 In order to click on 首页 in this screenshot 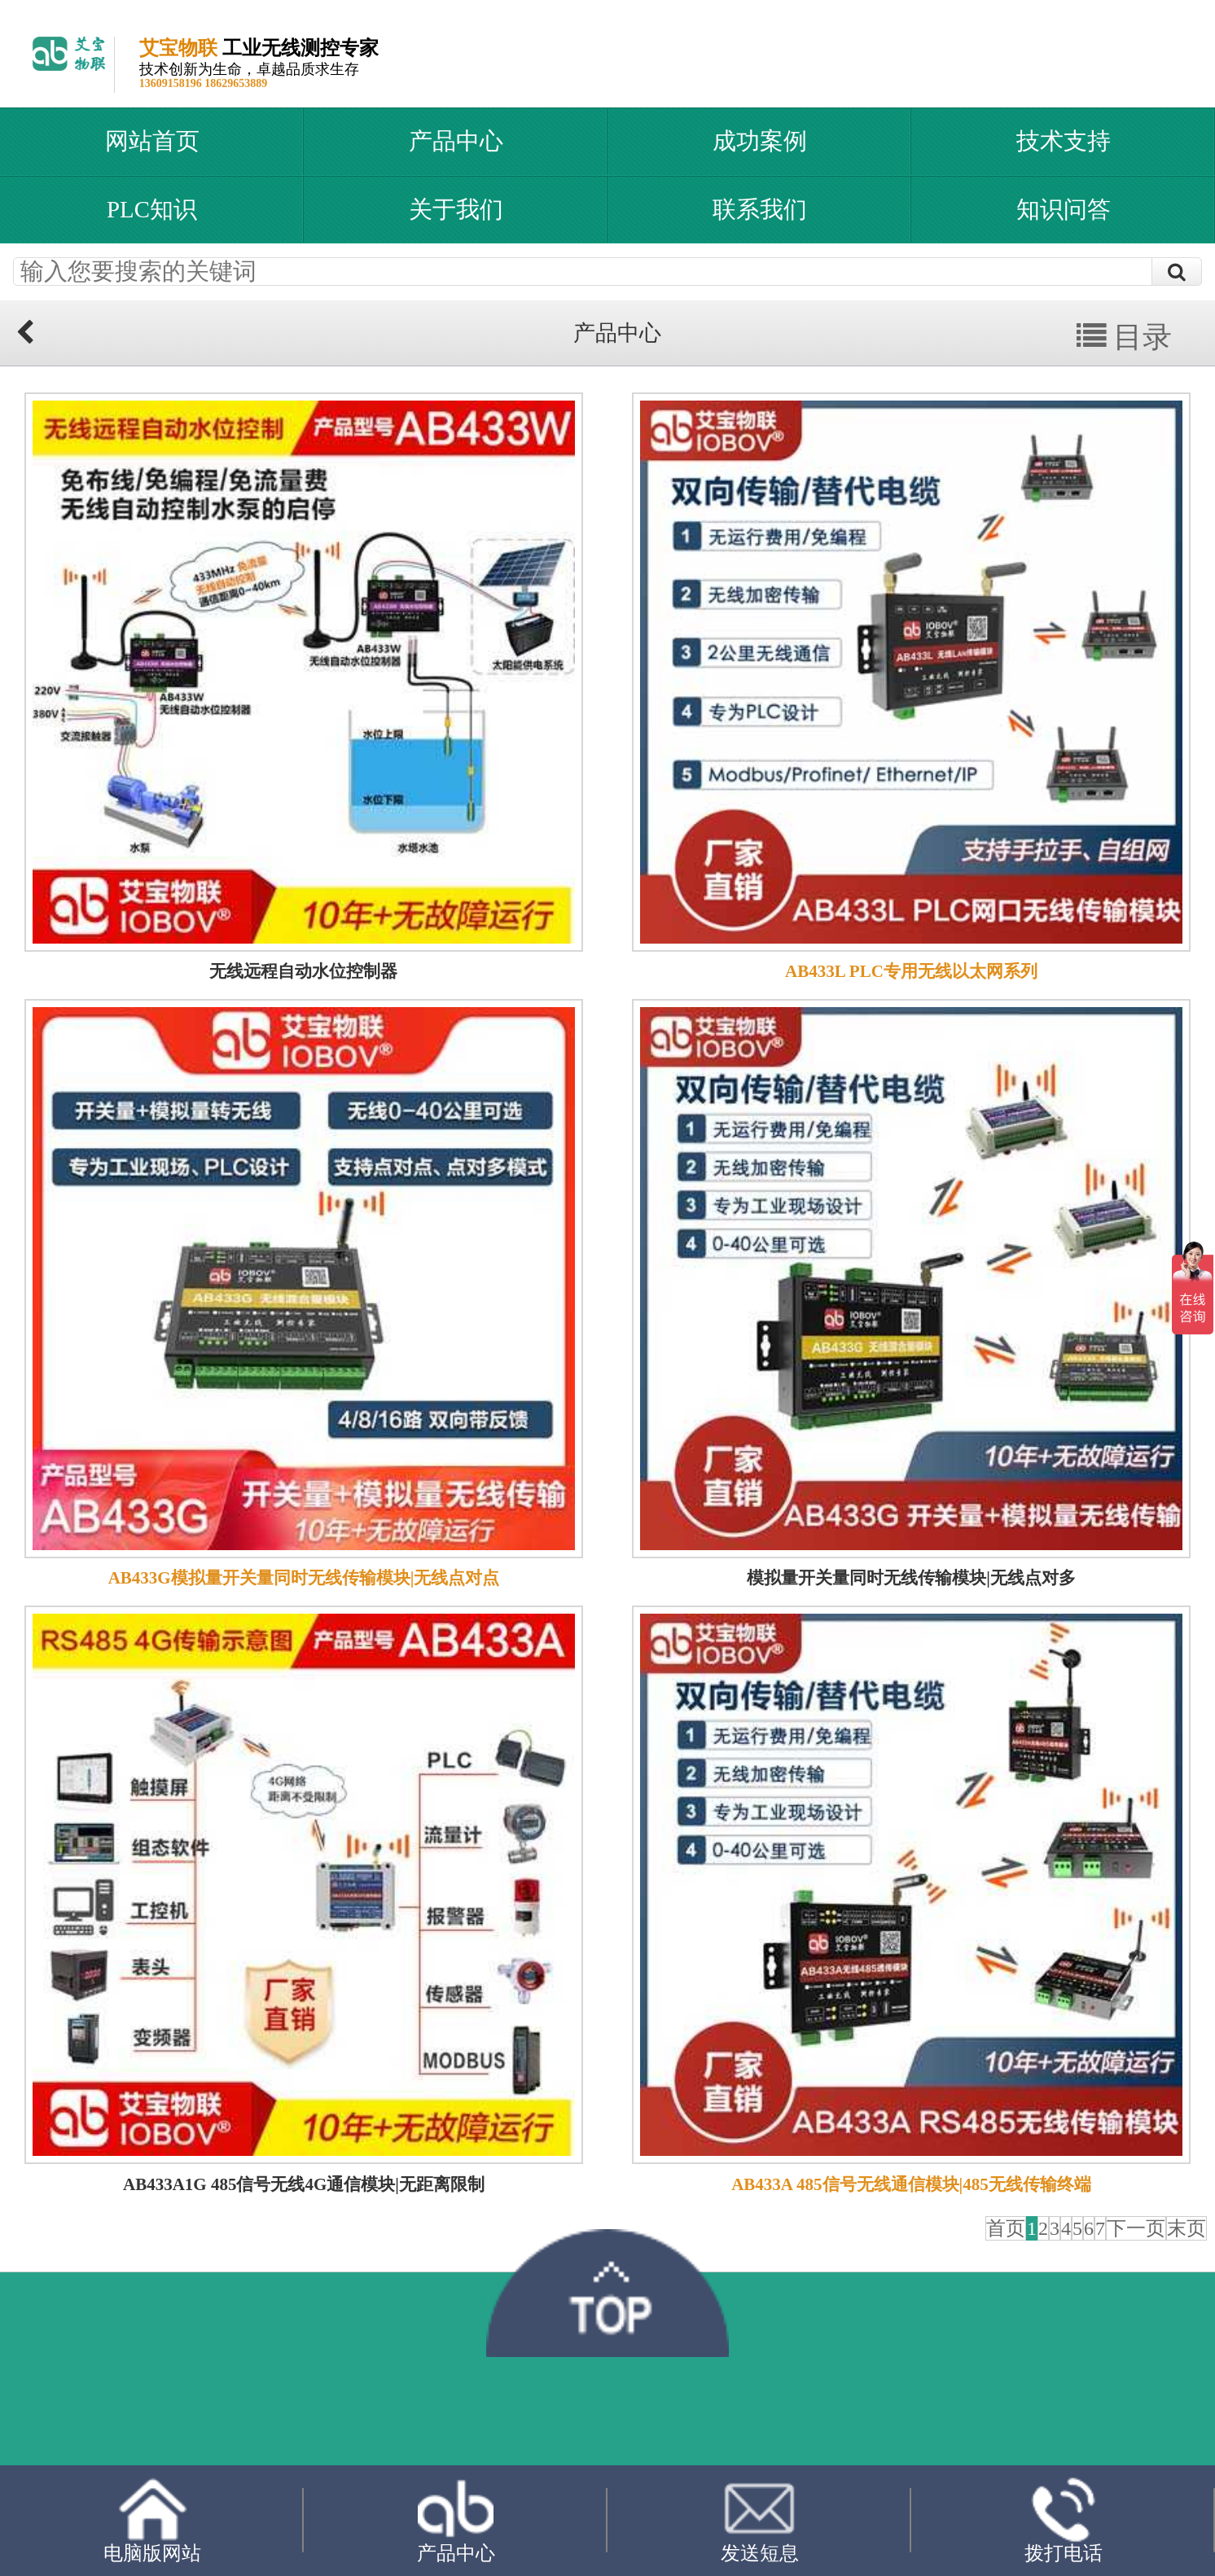, I will do `click(1005, 2228)`.